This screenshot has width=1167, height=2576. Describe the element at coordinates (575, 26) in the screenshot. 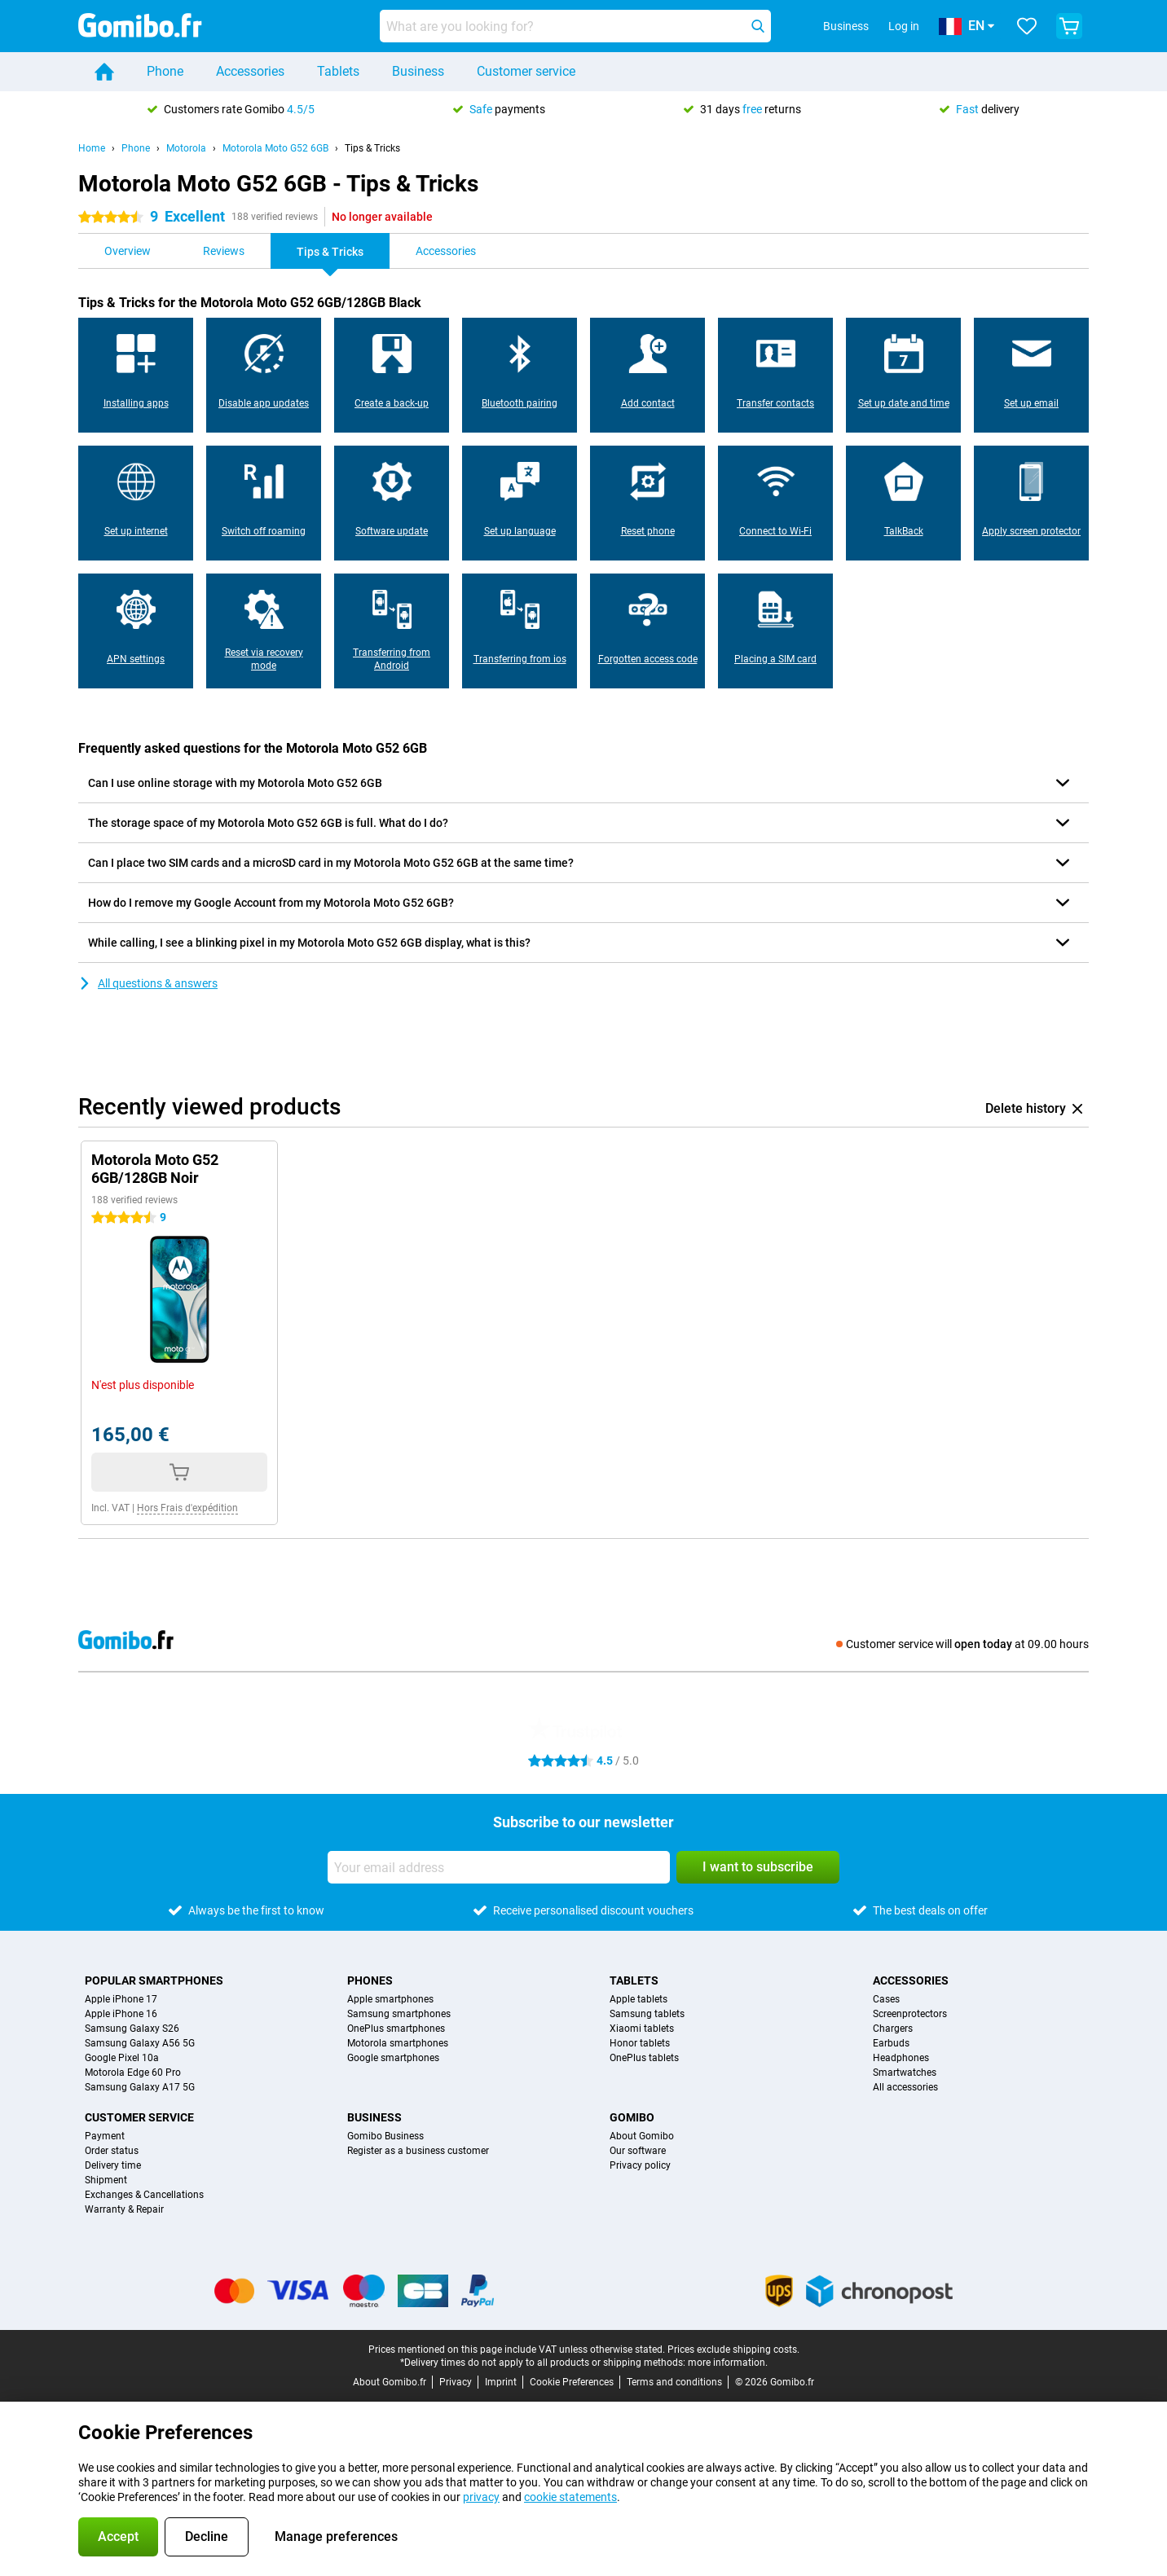

I see `[Find and select your model]` at that location.